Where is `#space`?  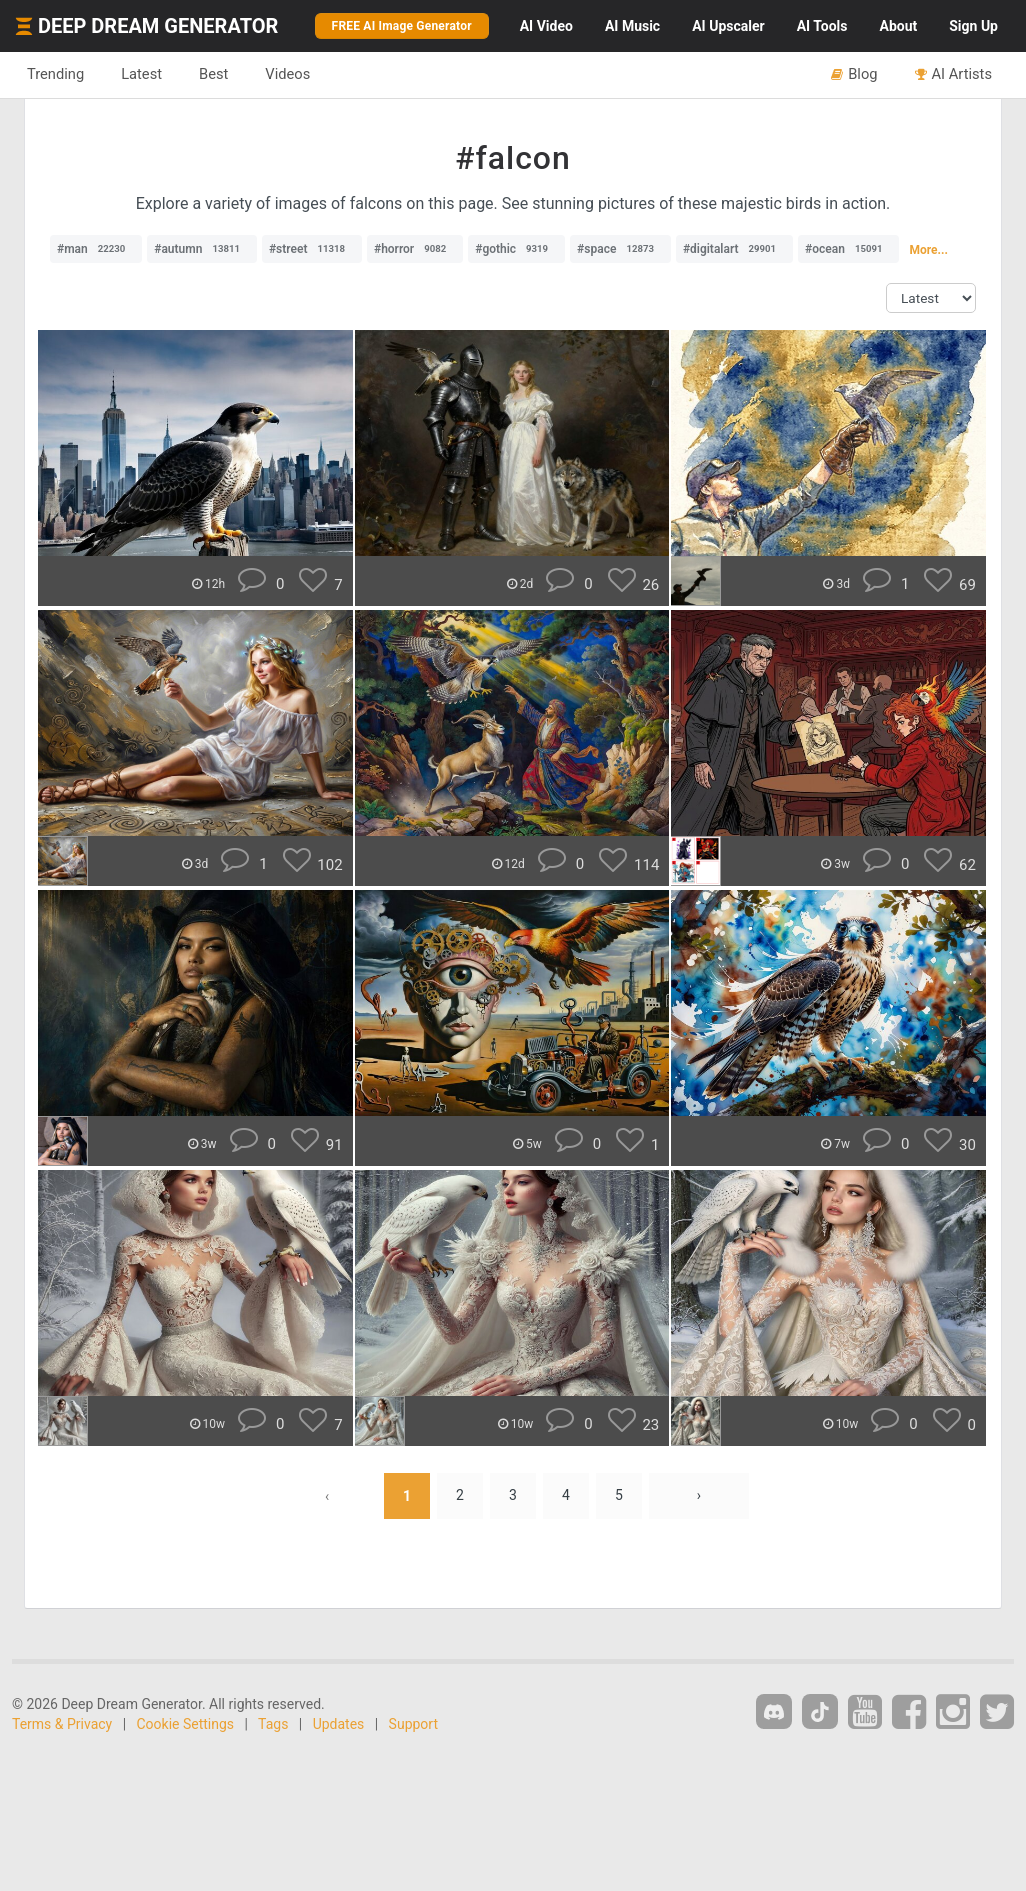
#space is located at coordinates (620, 249).